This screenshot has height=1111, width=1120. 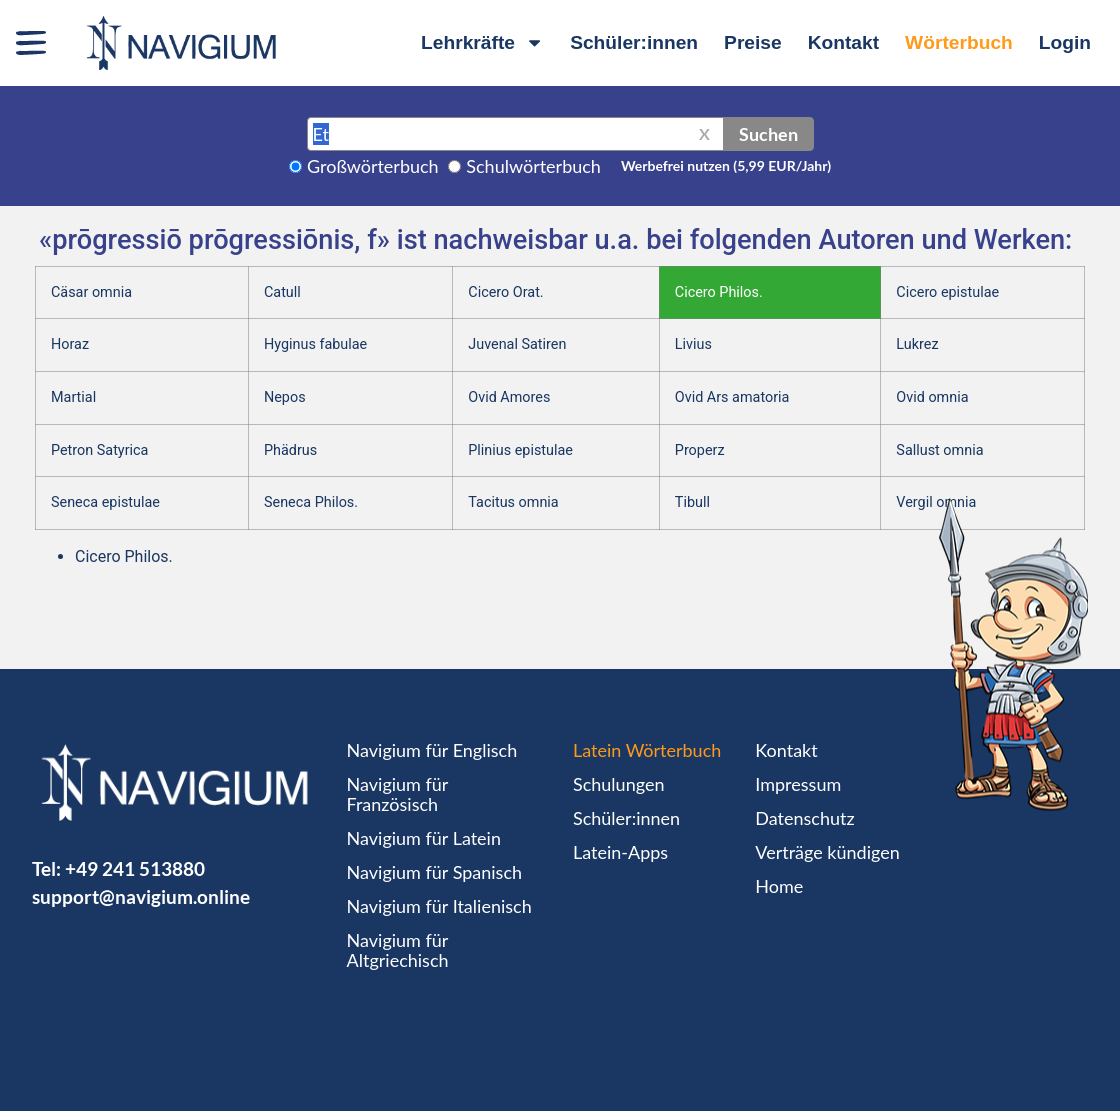 What do you see at coordinates (753, 42) in the screenshot?
I see `Preise` at bounding box center [753, 42].